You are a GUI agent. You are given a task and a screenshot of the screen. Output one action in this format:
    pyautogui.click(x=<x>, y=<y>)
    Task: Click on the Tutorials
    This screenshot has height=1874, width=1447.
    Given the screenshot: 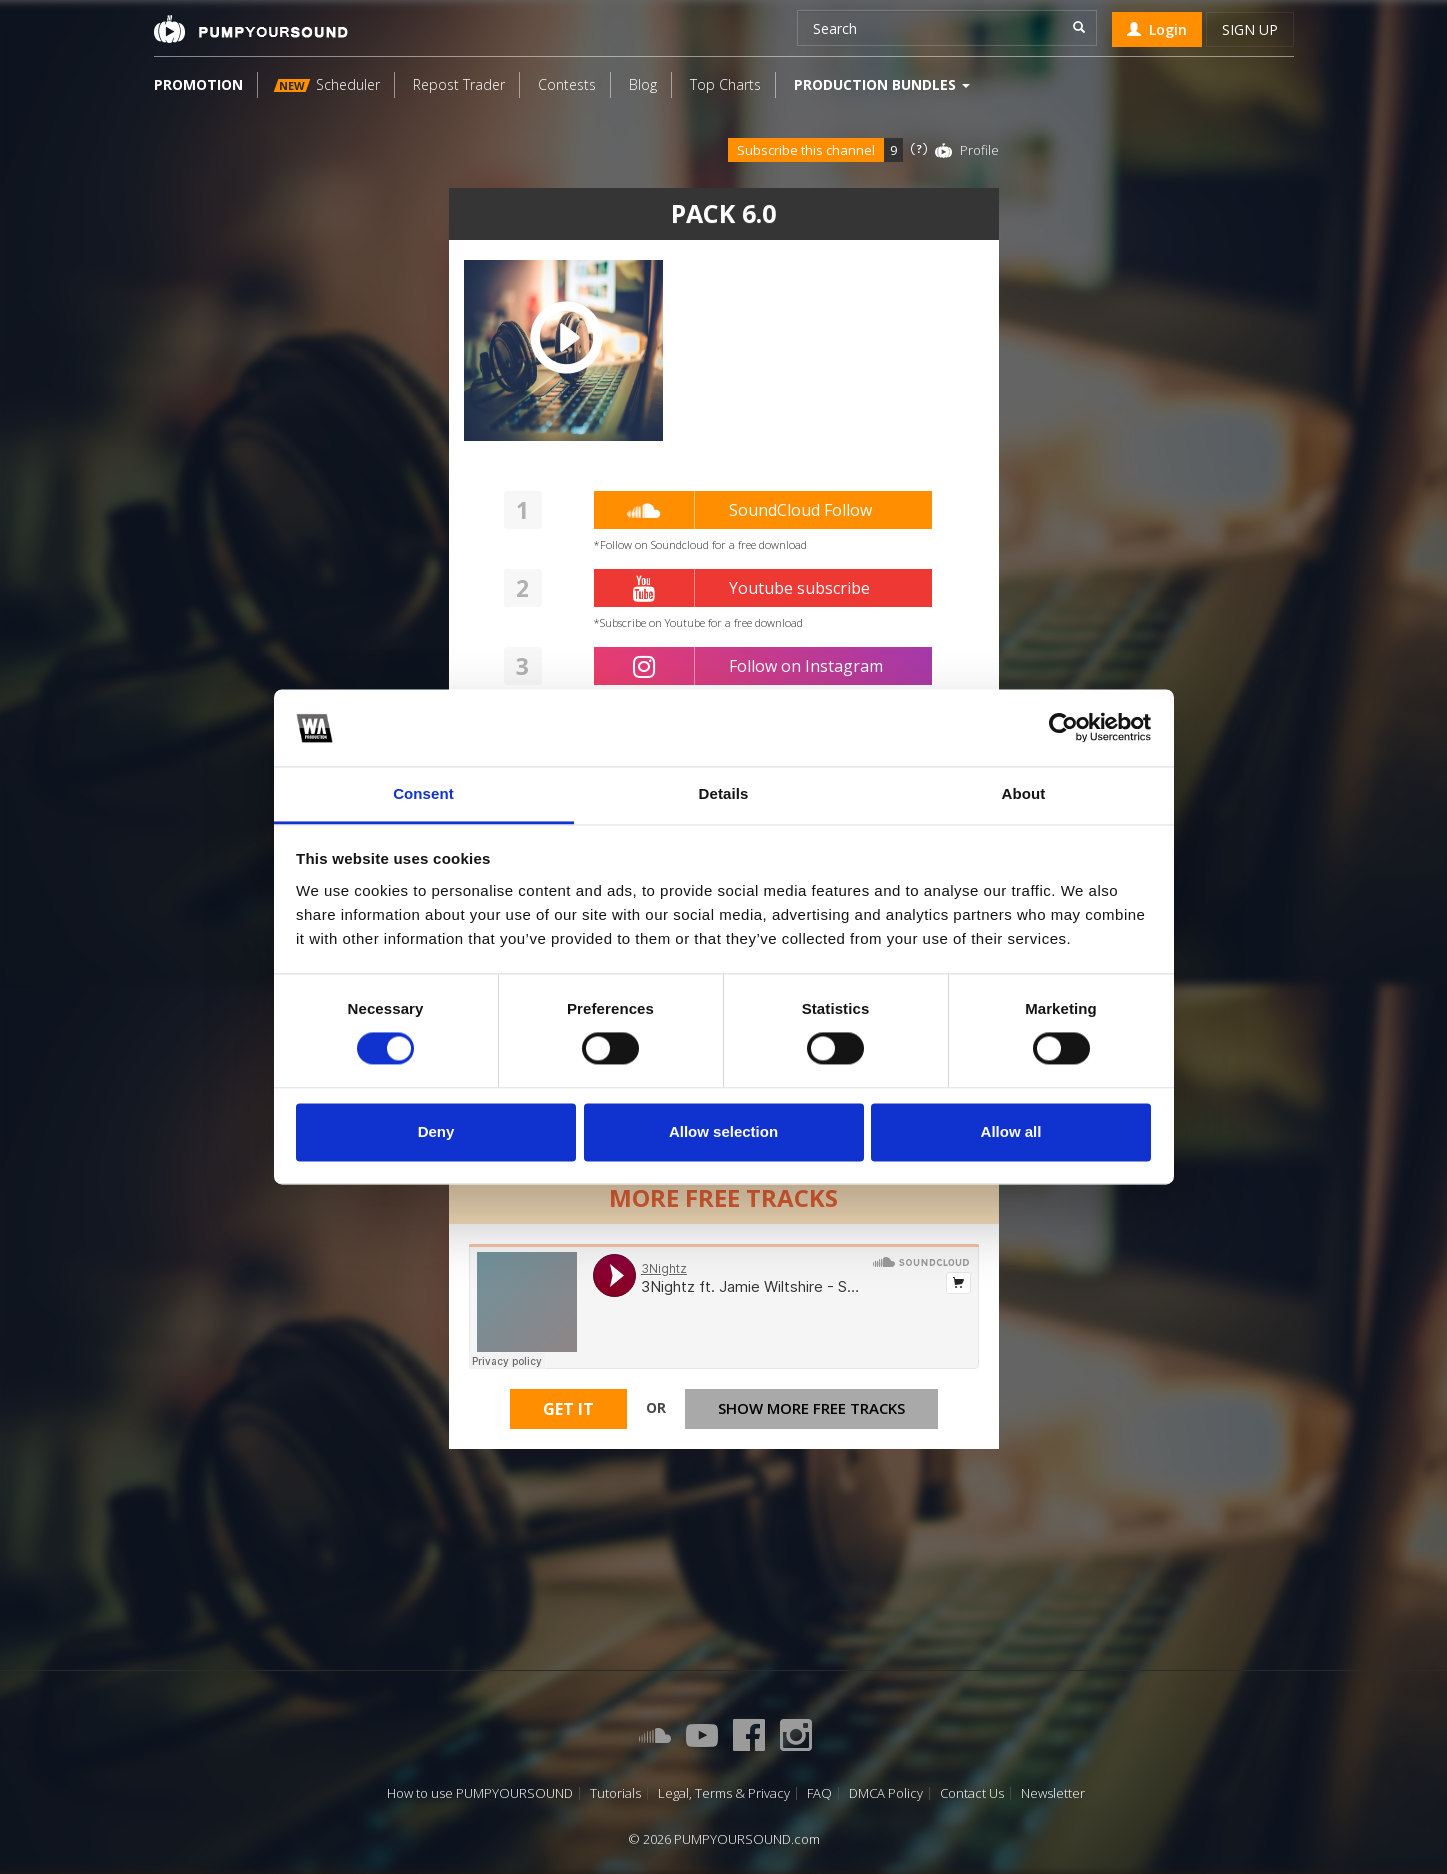 What is the action you would take?
    pyautogui.click(x=615, y=1793)
    